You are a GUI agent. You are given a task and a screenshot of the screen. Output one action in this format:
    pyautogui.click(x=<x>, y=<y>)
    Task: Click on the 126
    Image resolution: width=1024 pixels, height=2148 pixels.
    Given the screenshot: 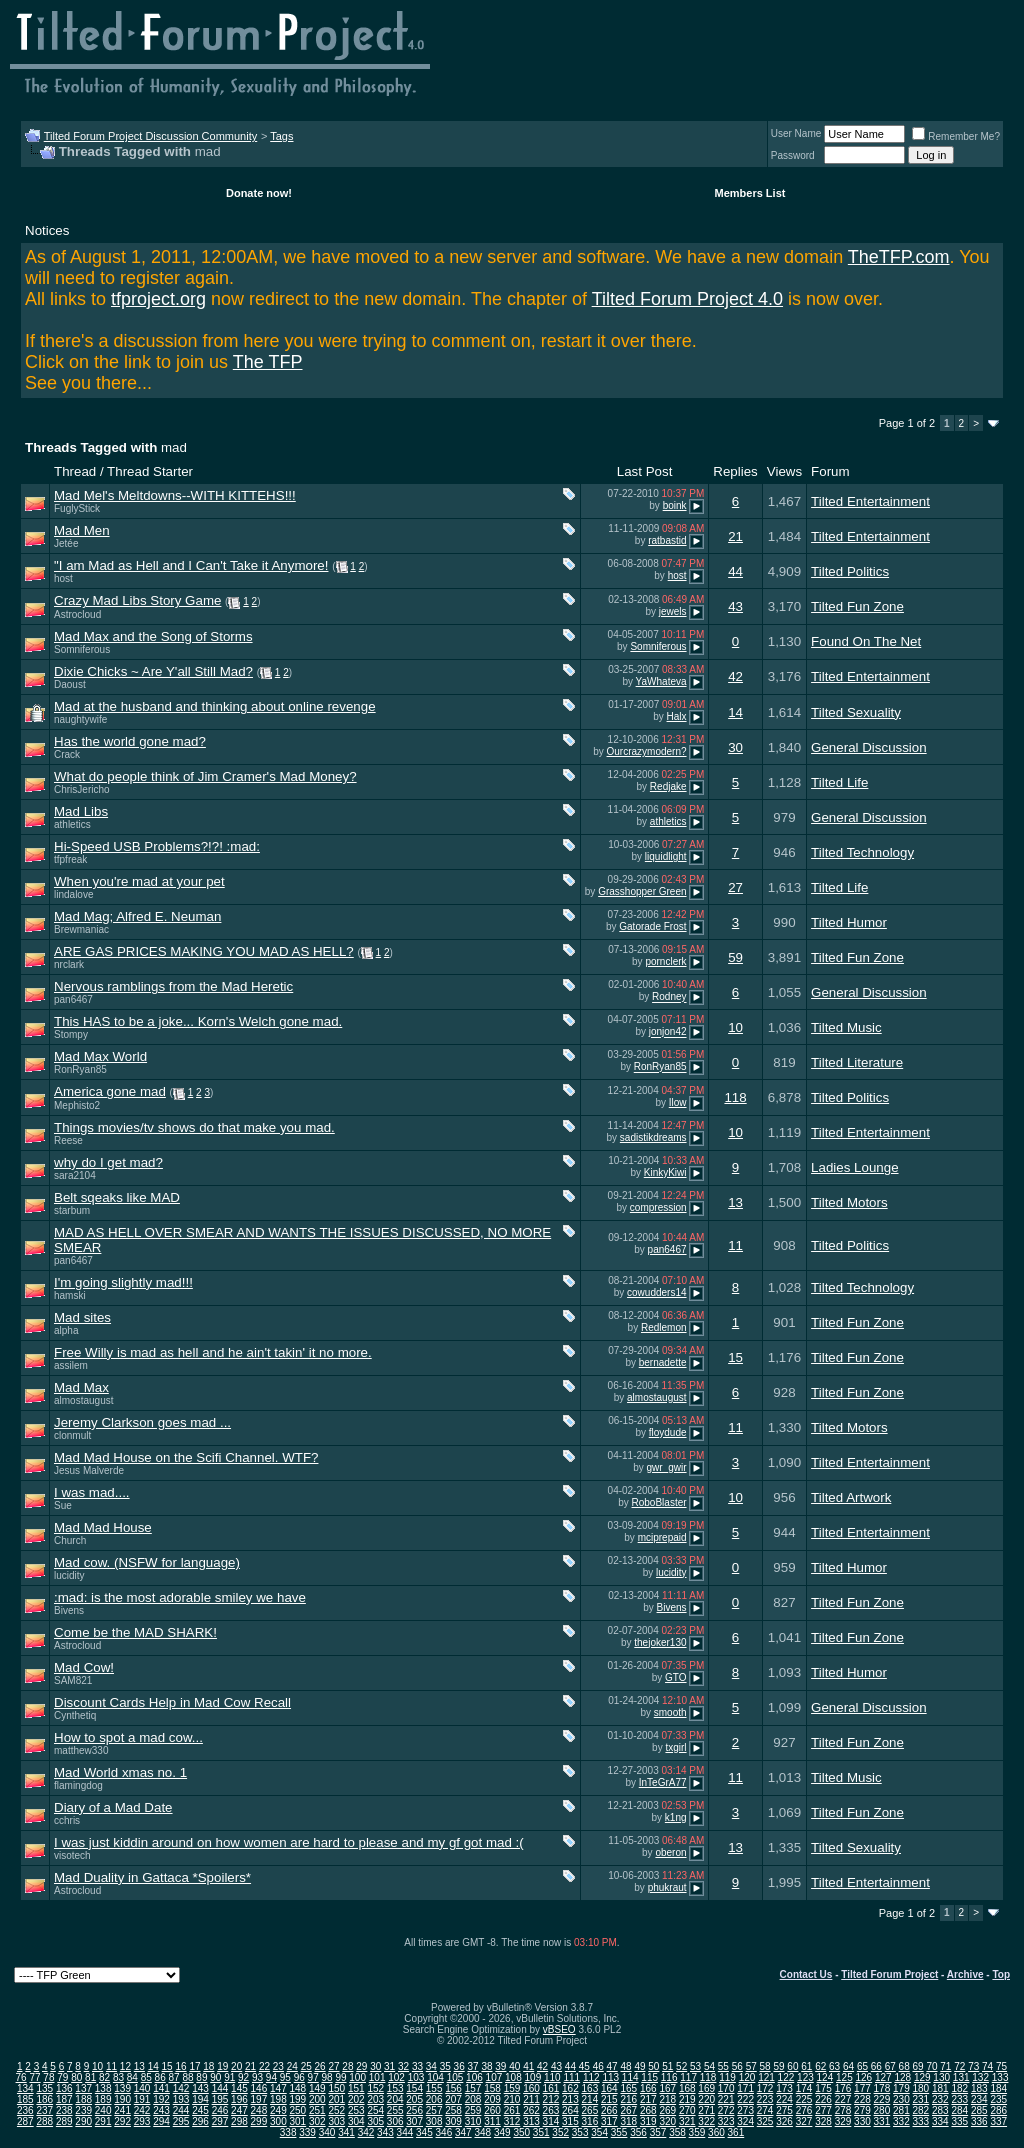 What is the action you would take?
    pyautogui.click(x=863, y=2077)
    